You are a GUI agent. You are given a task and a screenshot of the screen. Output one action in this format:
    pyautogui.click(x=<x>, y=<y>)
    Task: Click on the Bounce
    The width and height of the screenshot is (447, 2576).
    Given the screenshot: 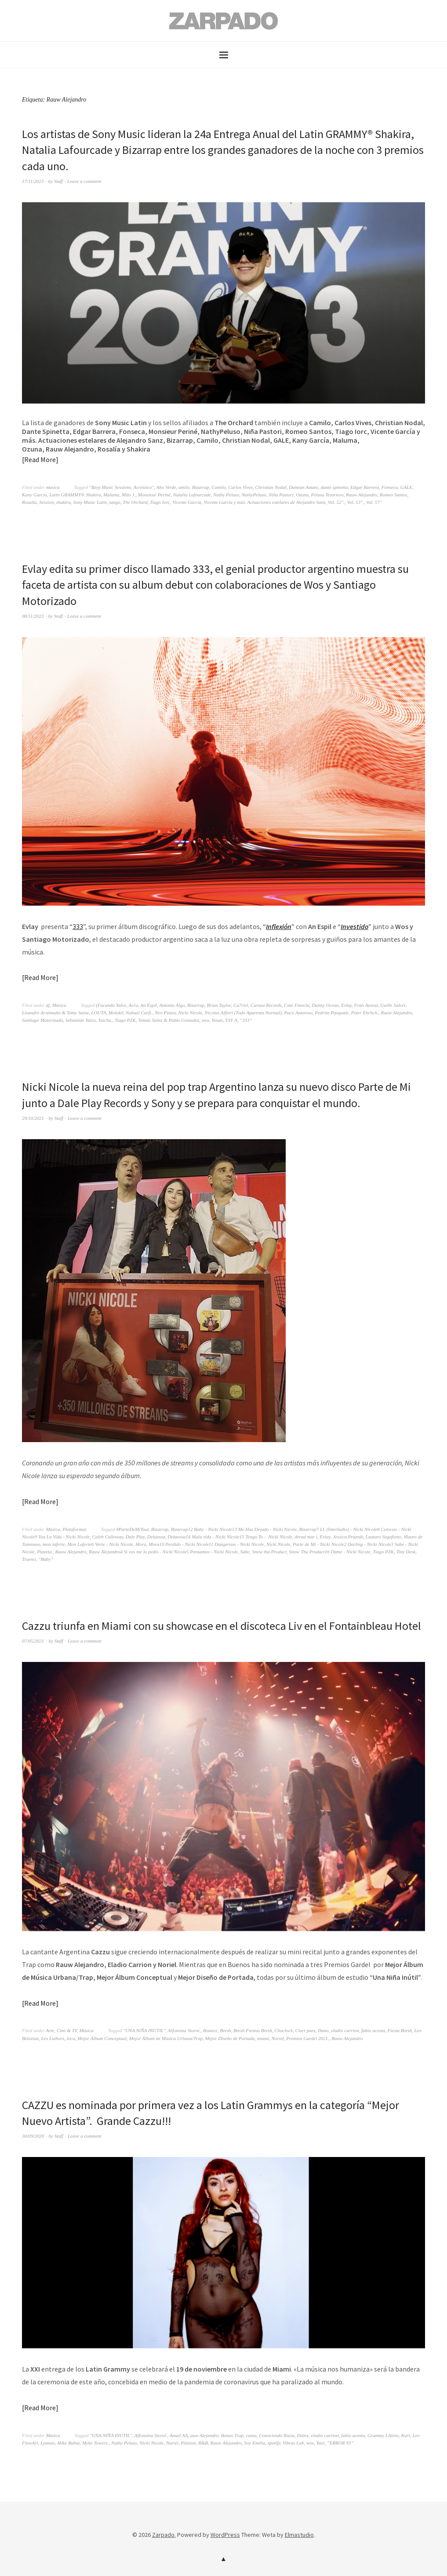 What is the action you would take?
    pyautogui.click(x=210, y=2030)
    